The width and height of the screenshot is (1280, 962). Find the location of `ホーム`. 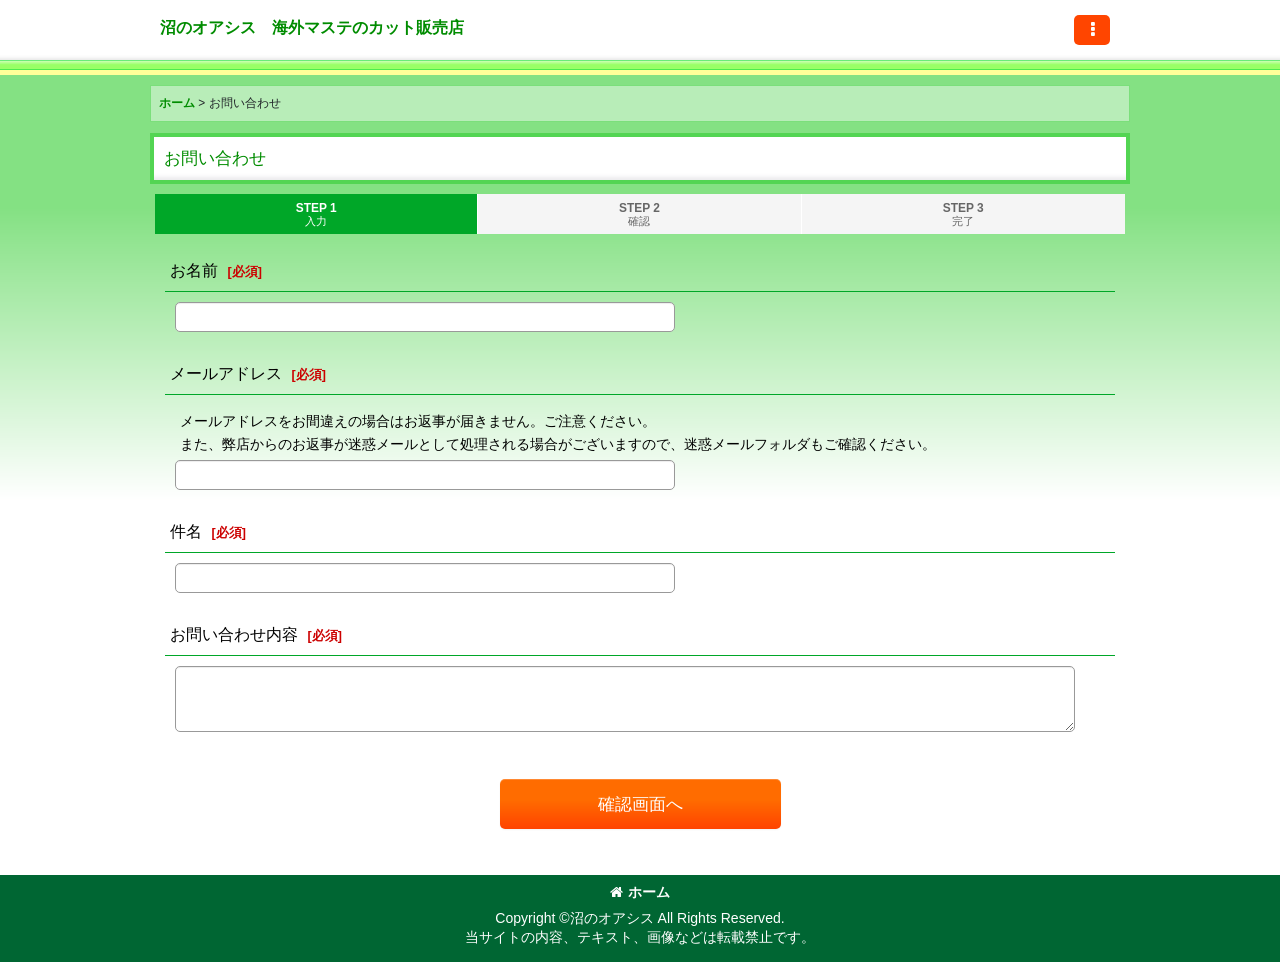

ホーム is located at coordinates (640, 892).